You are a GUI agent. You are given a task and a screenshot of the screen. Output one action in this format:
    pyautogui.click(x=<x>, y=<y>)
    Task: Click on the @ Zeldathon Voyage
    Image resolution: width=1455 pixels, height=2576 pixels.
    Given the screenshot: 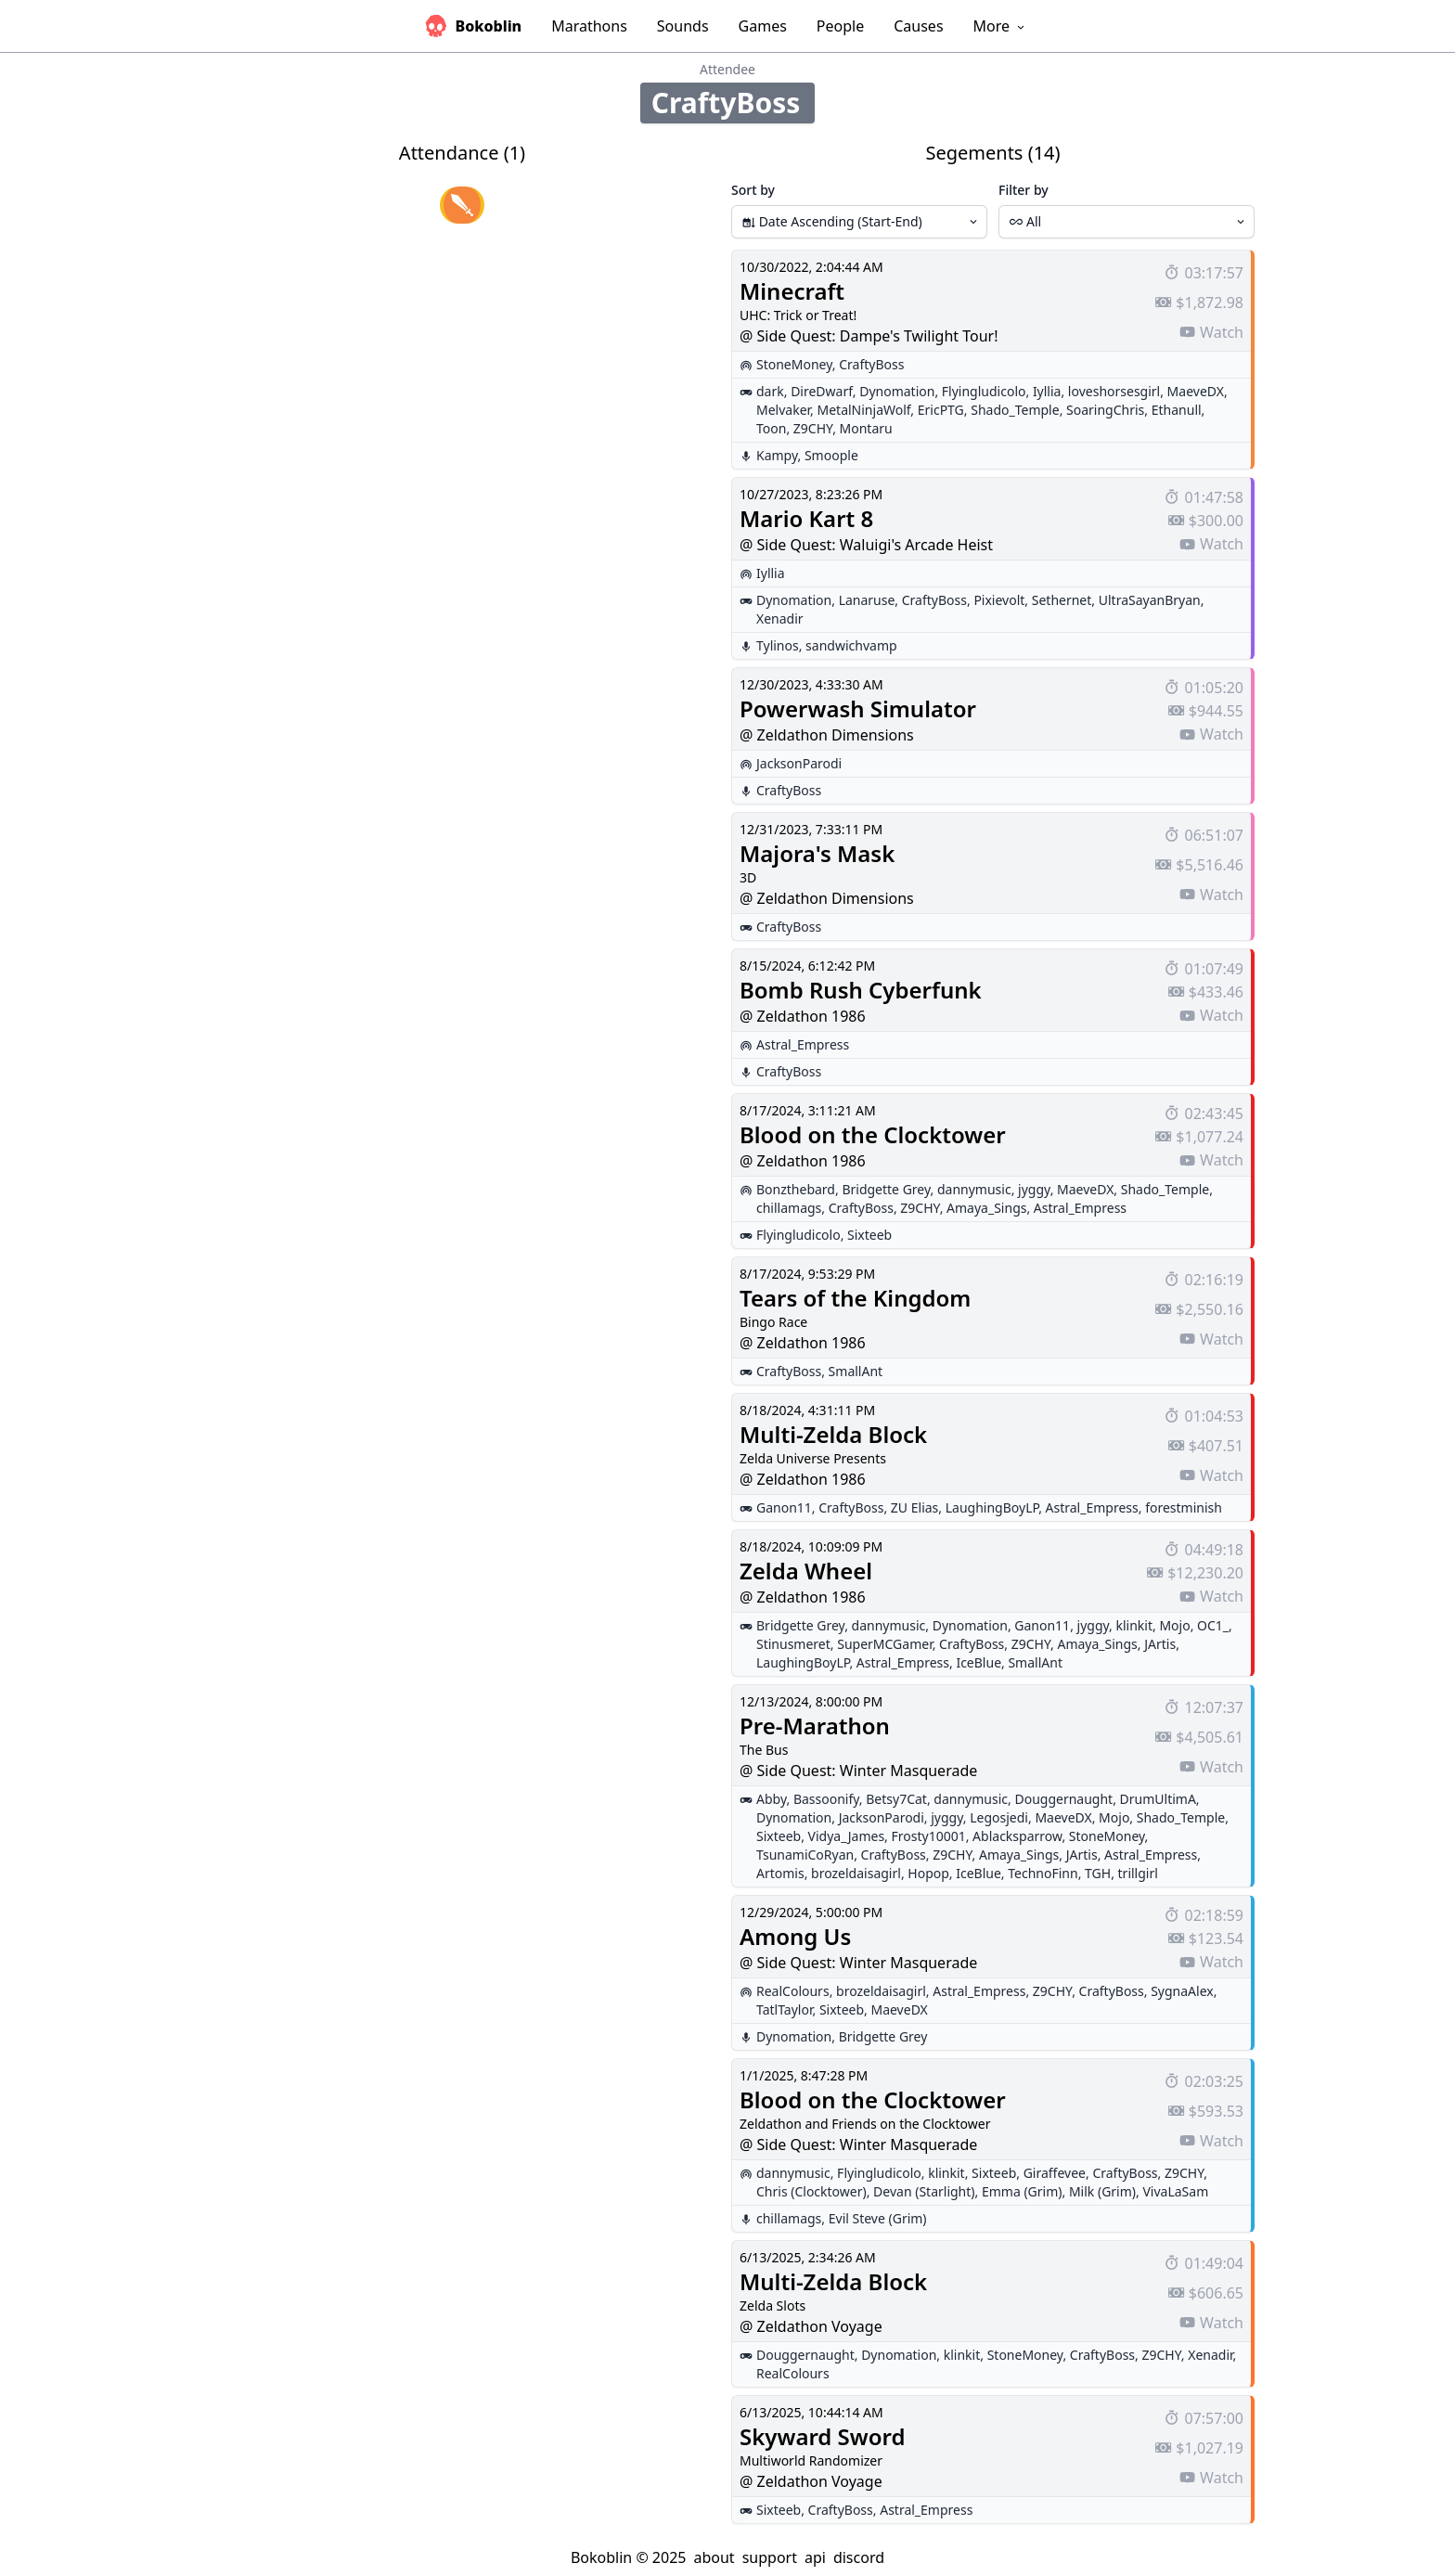 What is the action you would take?
    pyautogui.click(x=811, y=2326)
    